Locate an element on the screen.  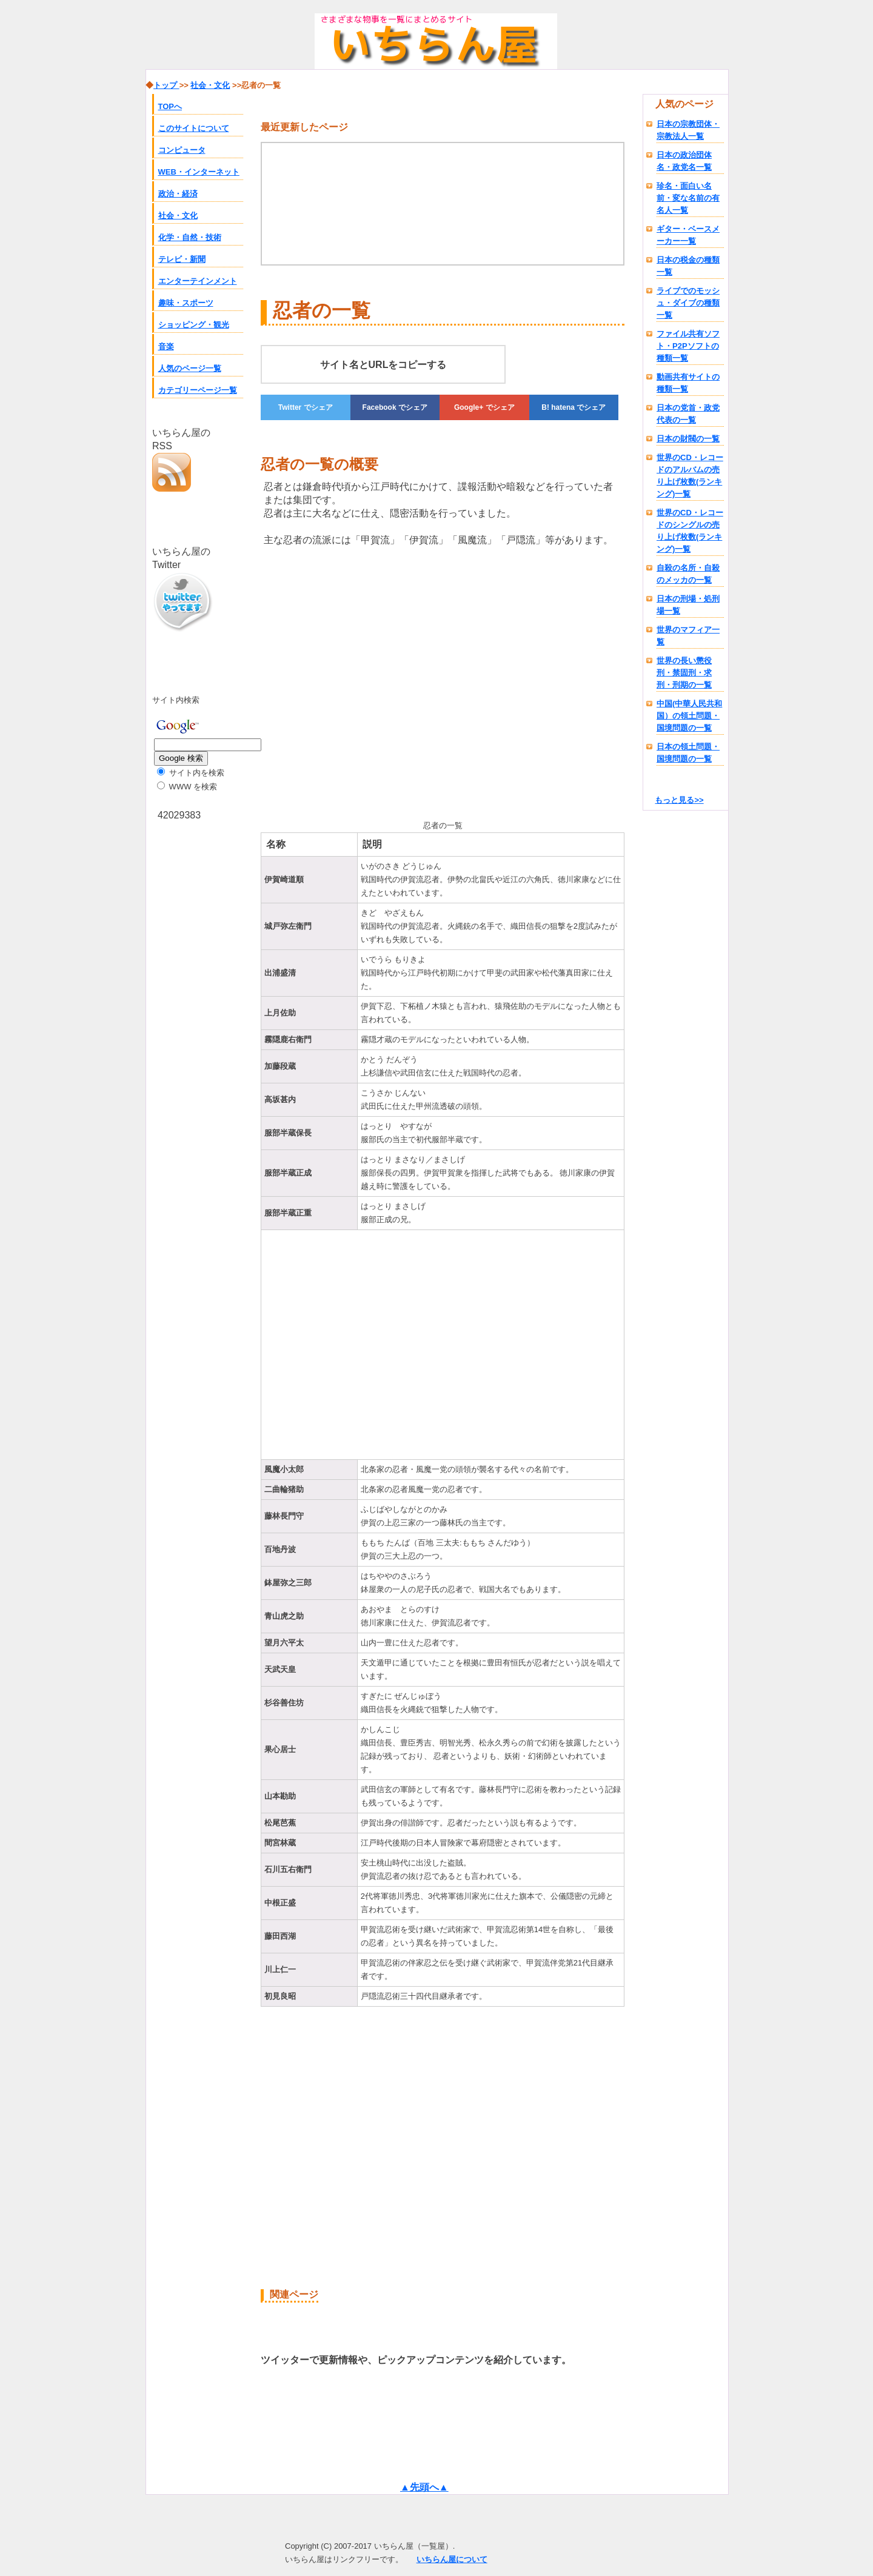
世界の長い懲役刑・禁固刑・求刑・刑期の一覧 is located at coordinates (684, 672).